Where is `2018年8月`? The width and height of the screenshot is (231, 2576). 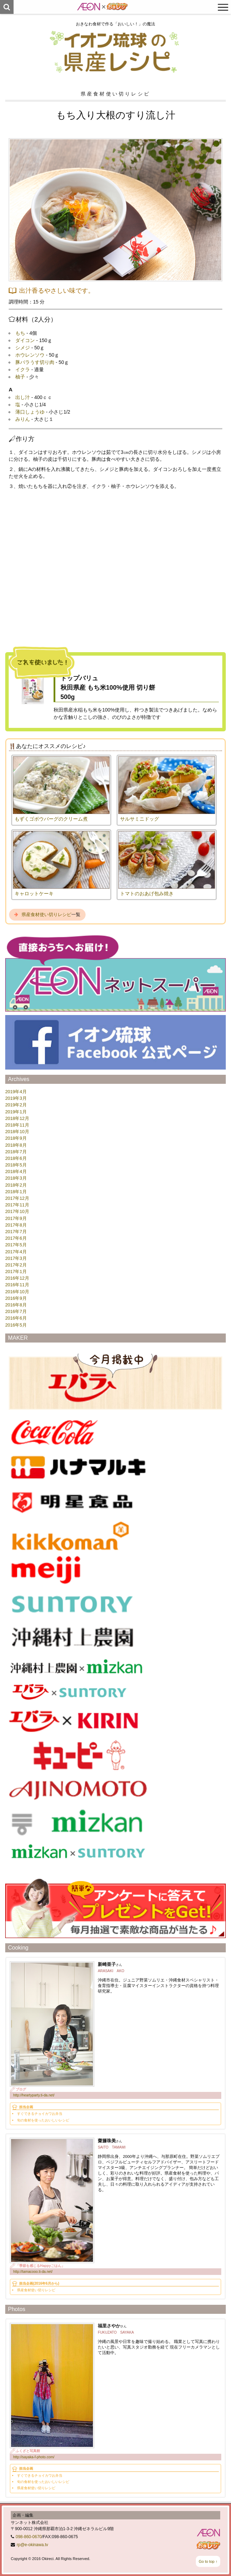 2018年8月 is located at coordinates (16, 1145).